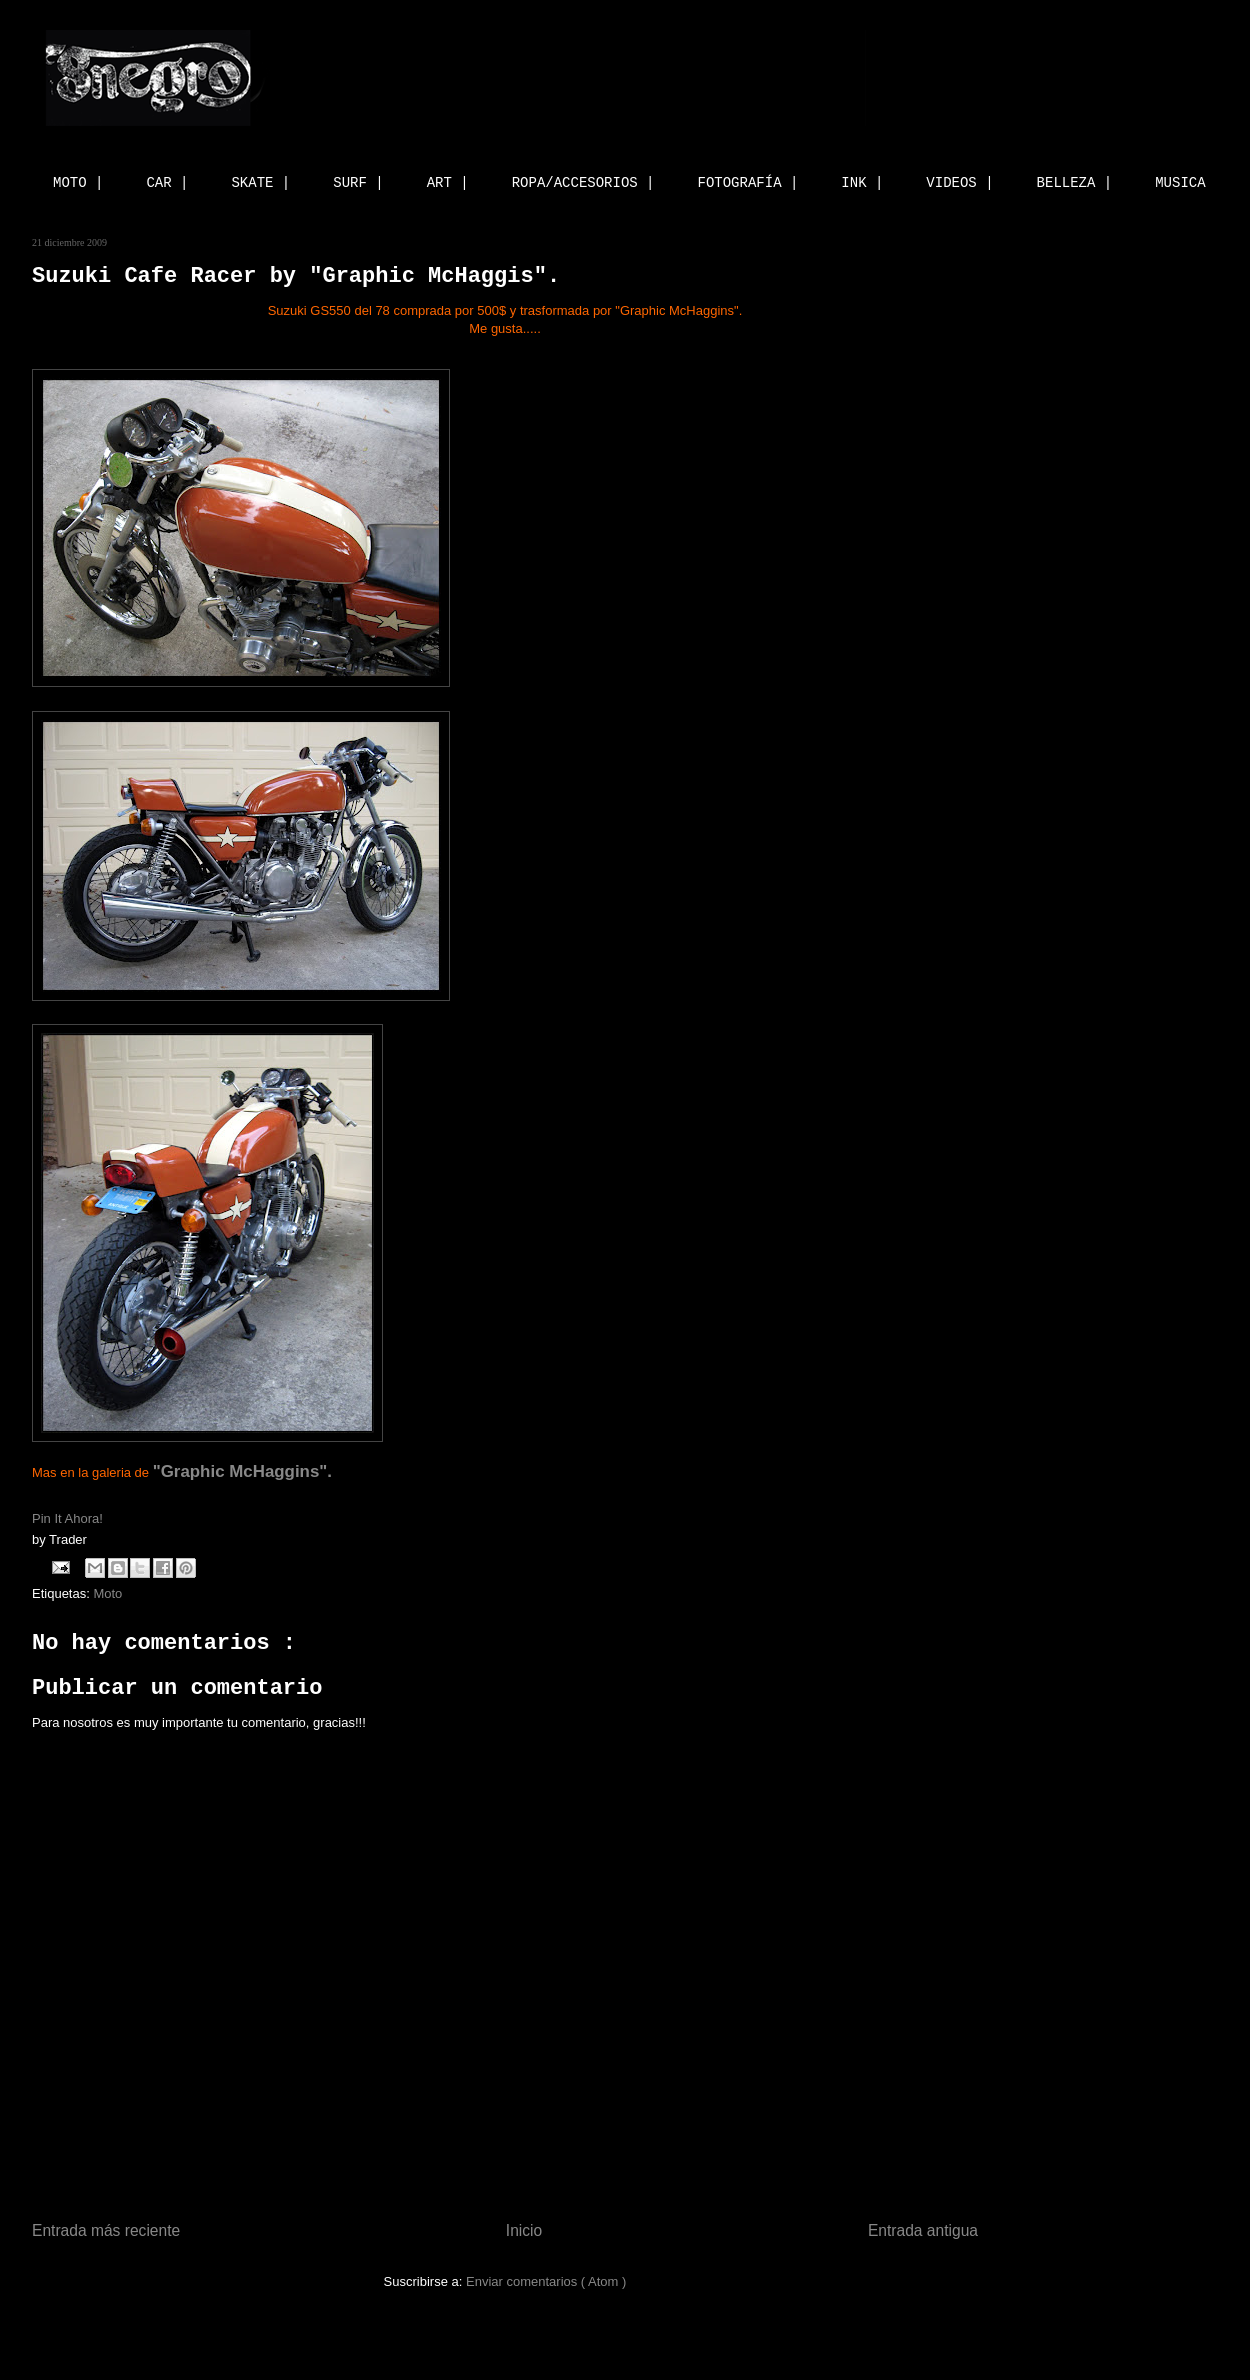 The width and height of the screenshot is (1250, 2380). Describe the element at coordinates (524, 2230) in the screenshot. I see `Inicio` at that location.